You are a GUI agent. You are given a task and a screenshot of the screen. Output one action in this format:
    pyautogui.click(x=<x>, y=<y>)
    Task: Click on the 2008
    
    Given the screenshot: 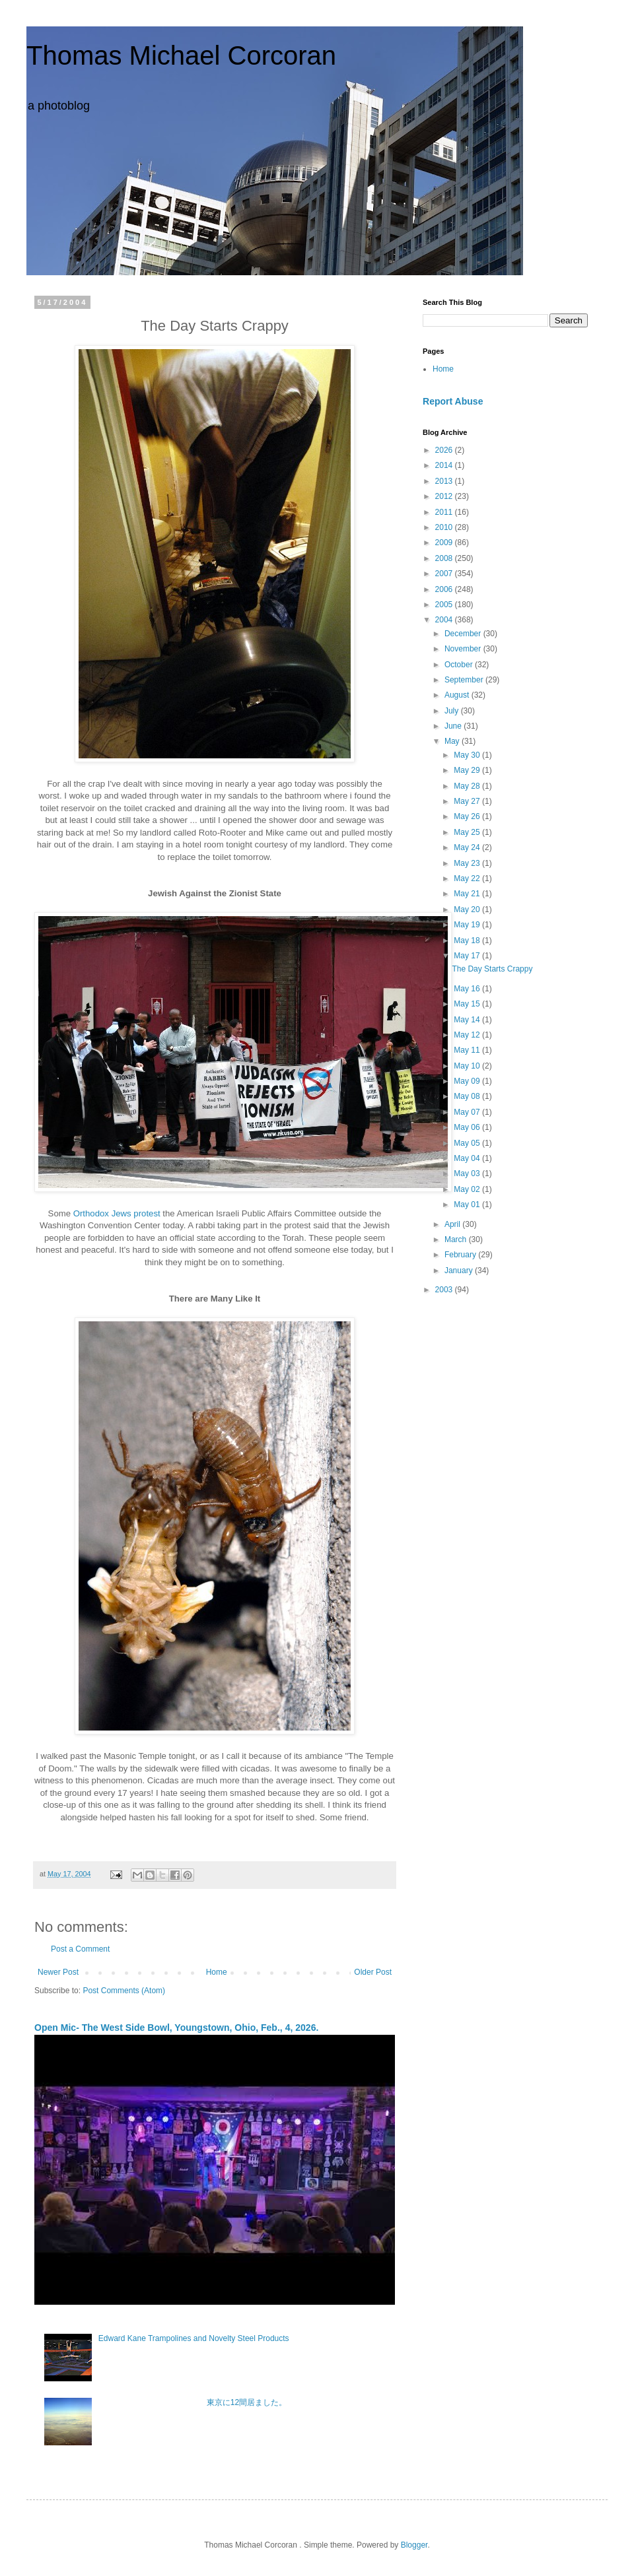 What is the action you would take?
    pyautogui.click(x=445, y=558)
    